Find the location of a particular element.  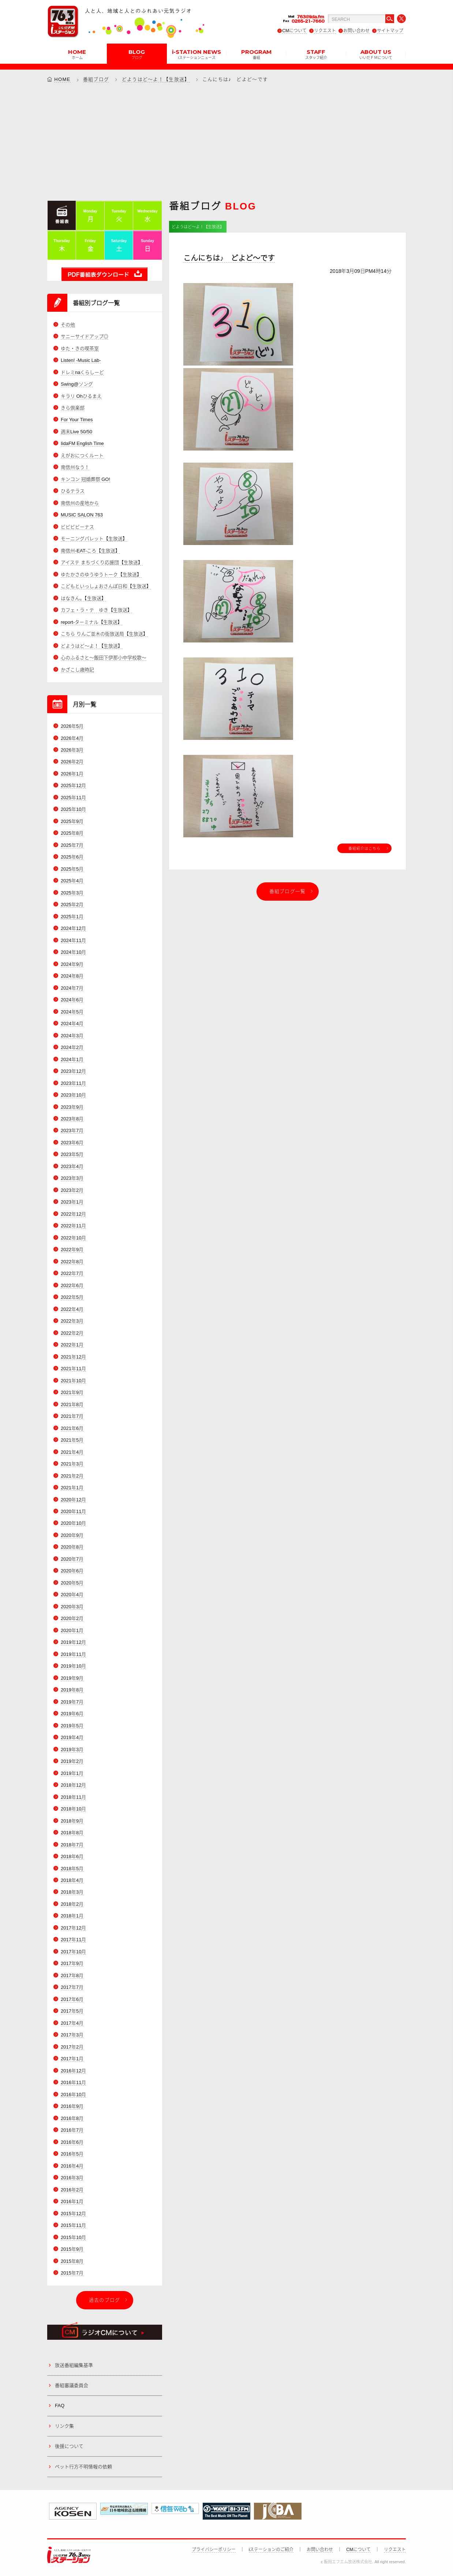

2018年1月 is located at coordinates (72, 1916).